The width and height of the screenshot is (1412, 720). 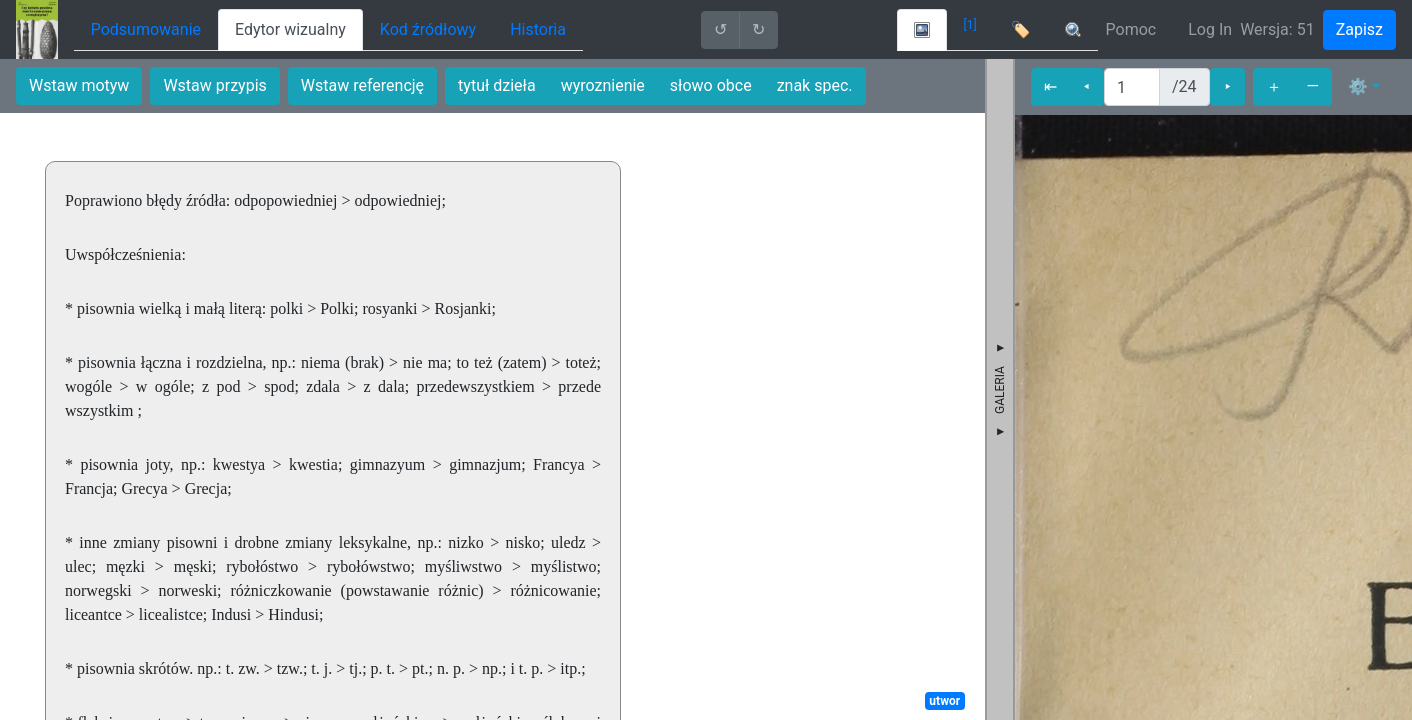 I want to click on wyroznienie, so click(x=603, y=85).